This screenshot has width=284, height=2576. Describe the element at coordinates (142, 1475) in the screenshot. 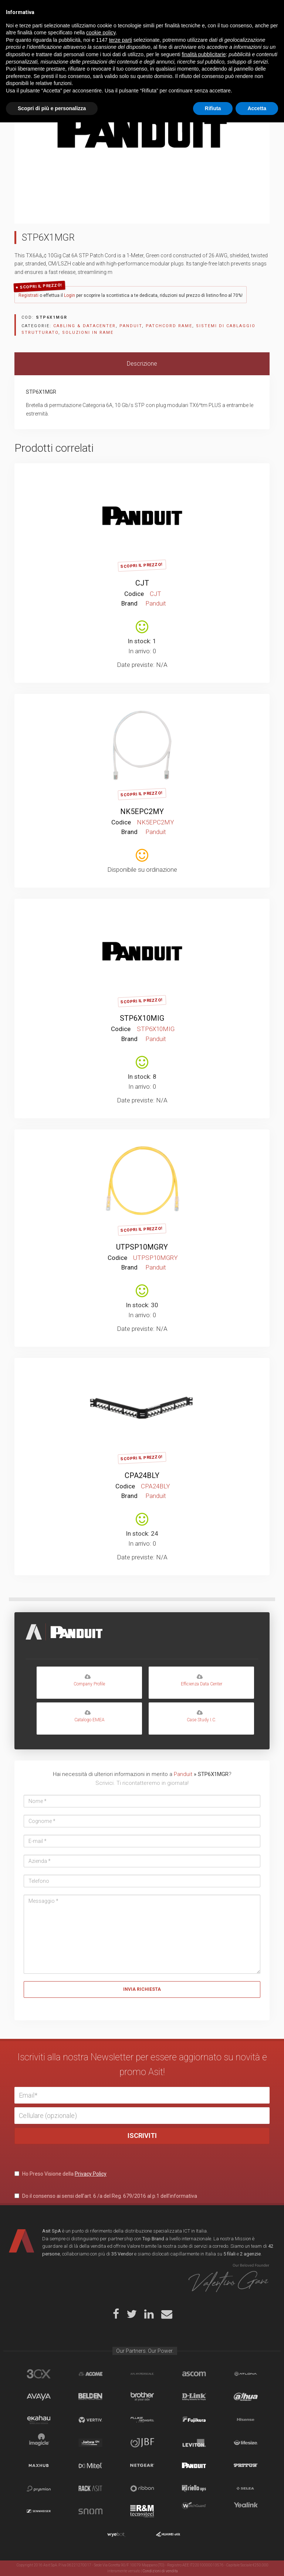

I see `CPA24BLY` at that location.